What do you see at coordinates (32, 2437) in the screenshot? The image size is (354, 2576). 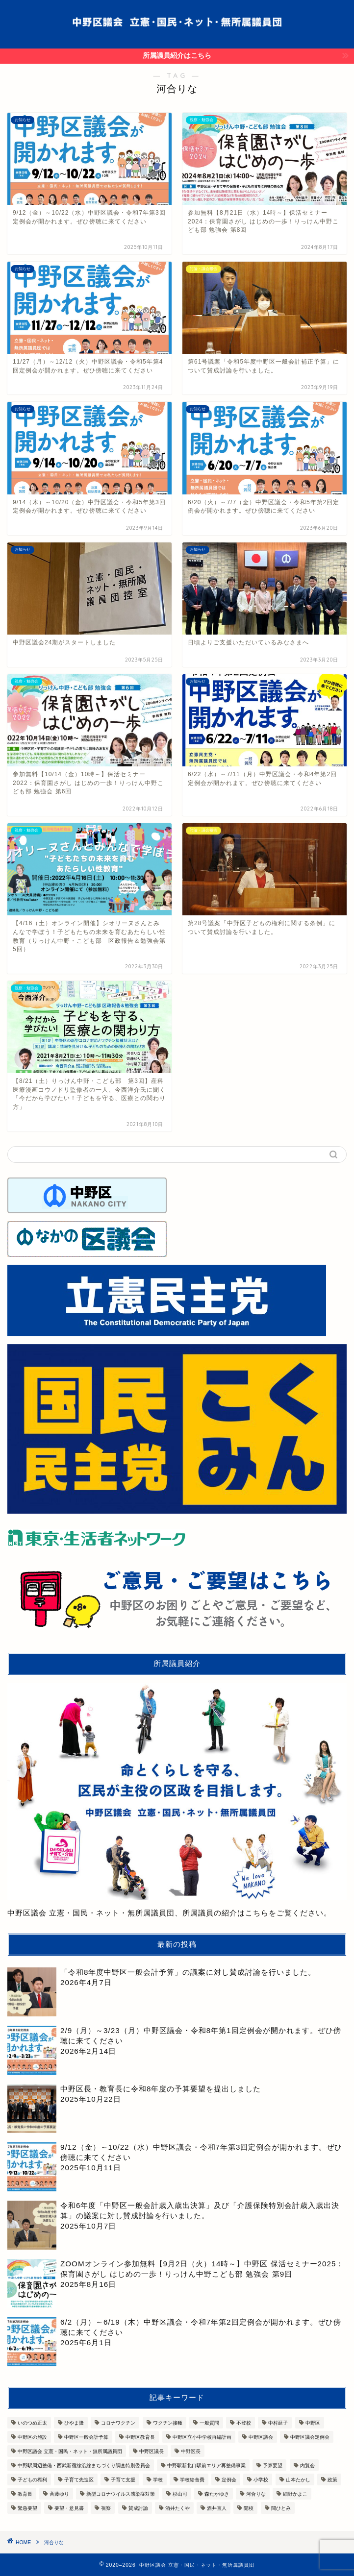 I see `中野区の施設 [中野区の施設 (3個の項目)]` at bounding box center [32, 2437].